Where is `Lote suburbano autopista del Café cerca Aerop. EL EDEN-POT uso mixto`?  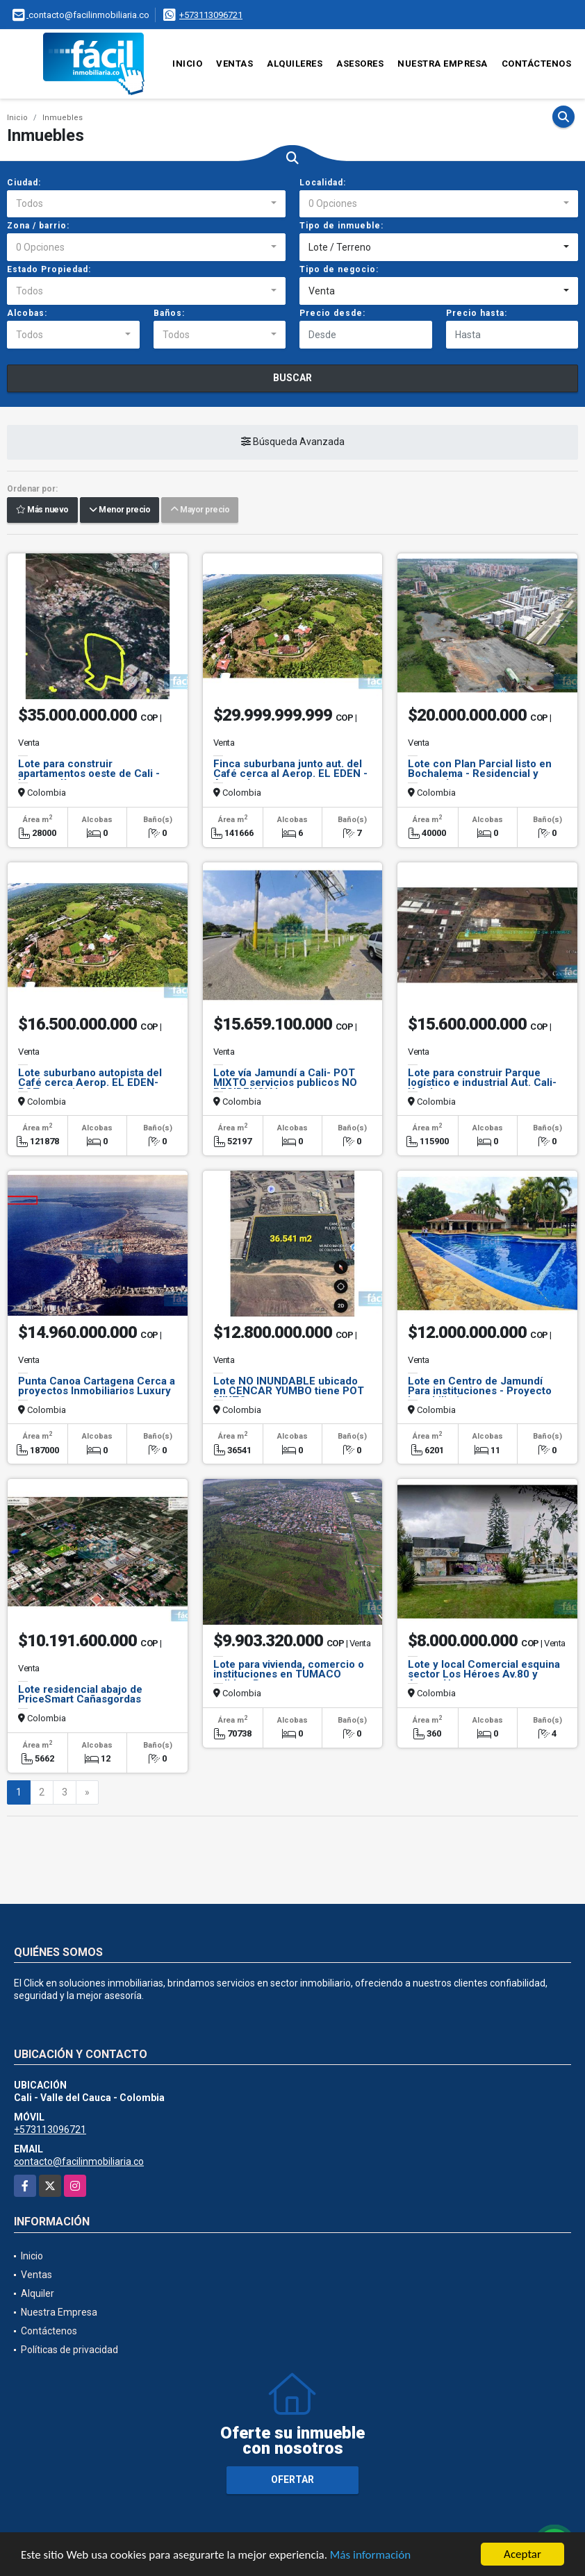 Lote suburbano autopista del Café cerca Aerop. EL EDEN-POT uso mixto is located at coordinates (90, 1082).